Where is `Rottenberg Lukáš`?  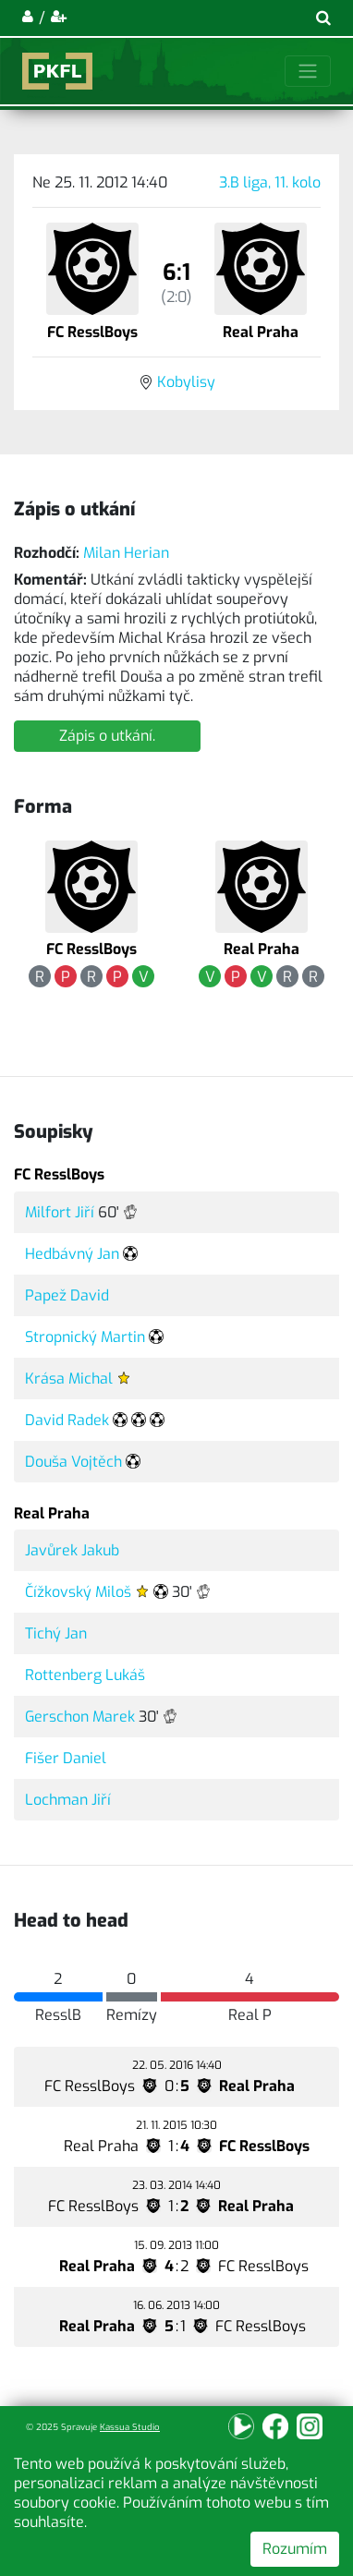 Rottenberg Lukáš is located at coordinates (85, 1675).